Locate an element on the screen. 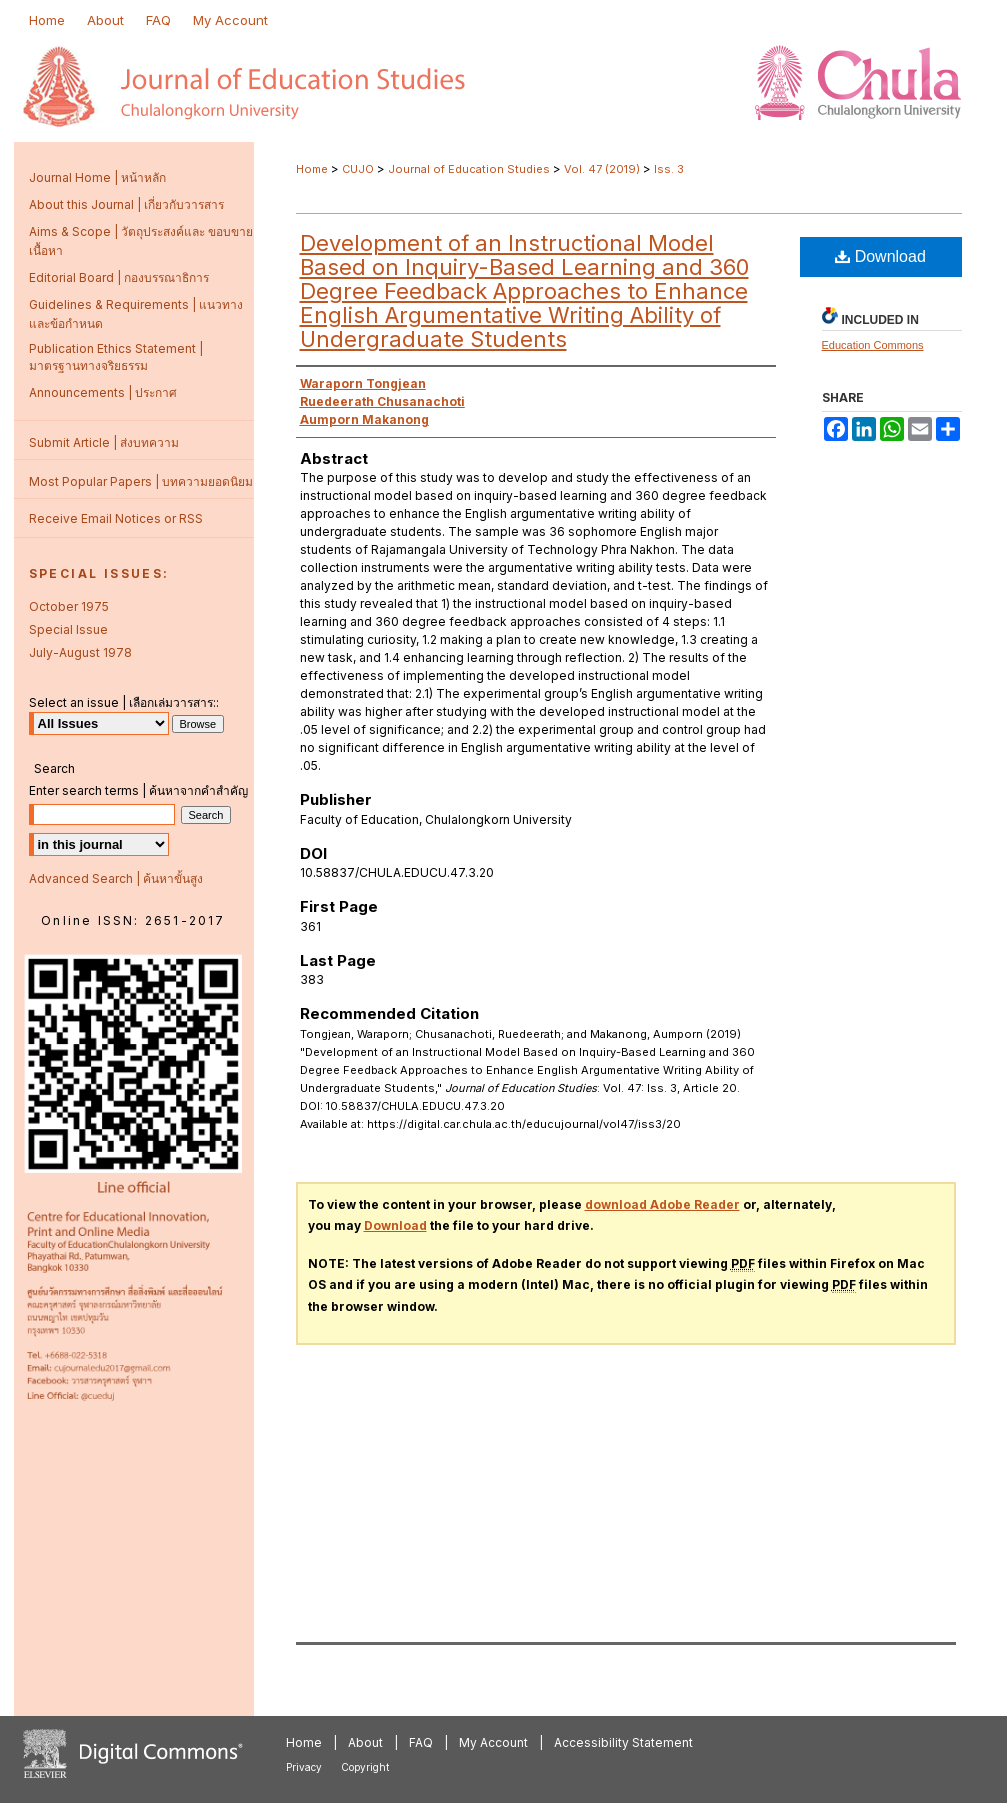  Download is located at coordinates (880, 256).